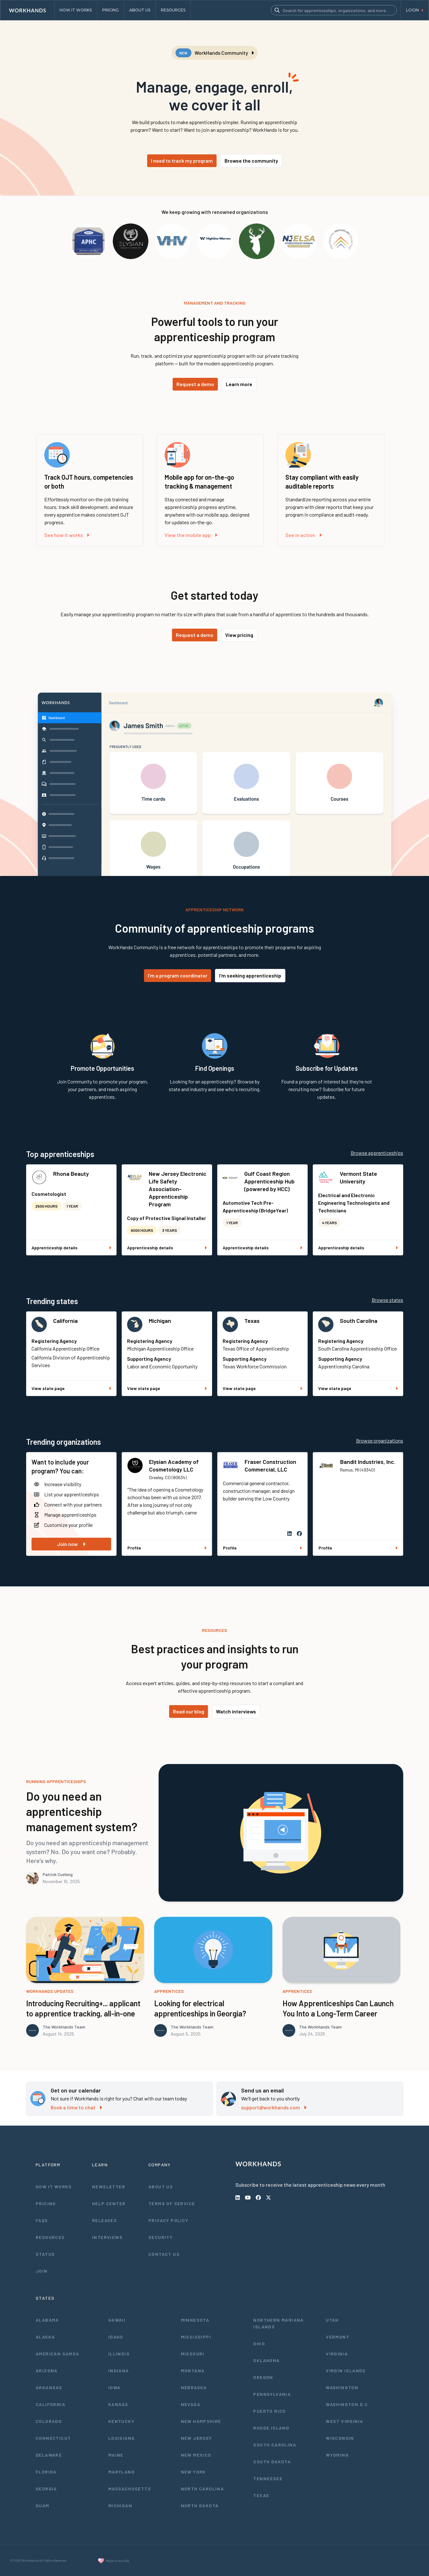  Describe the element at coordinates (119, 2353) in the screenshot. I see `Illinois` at that location.